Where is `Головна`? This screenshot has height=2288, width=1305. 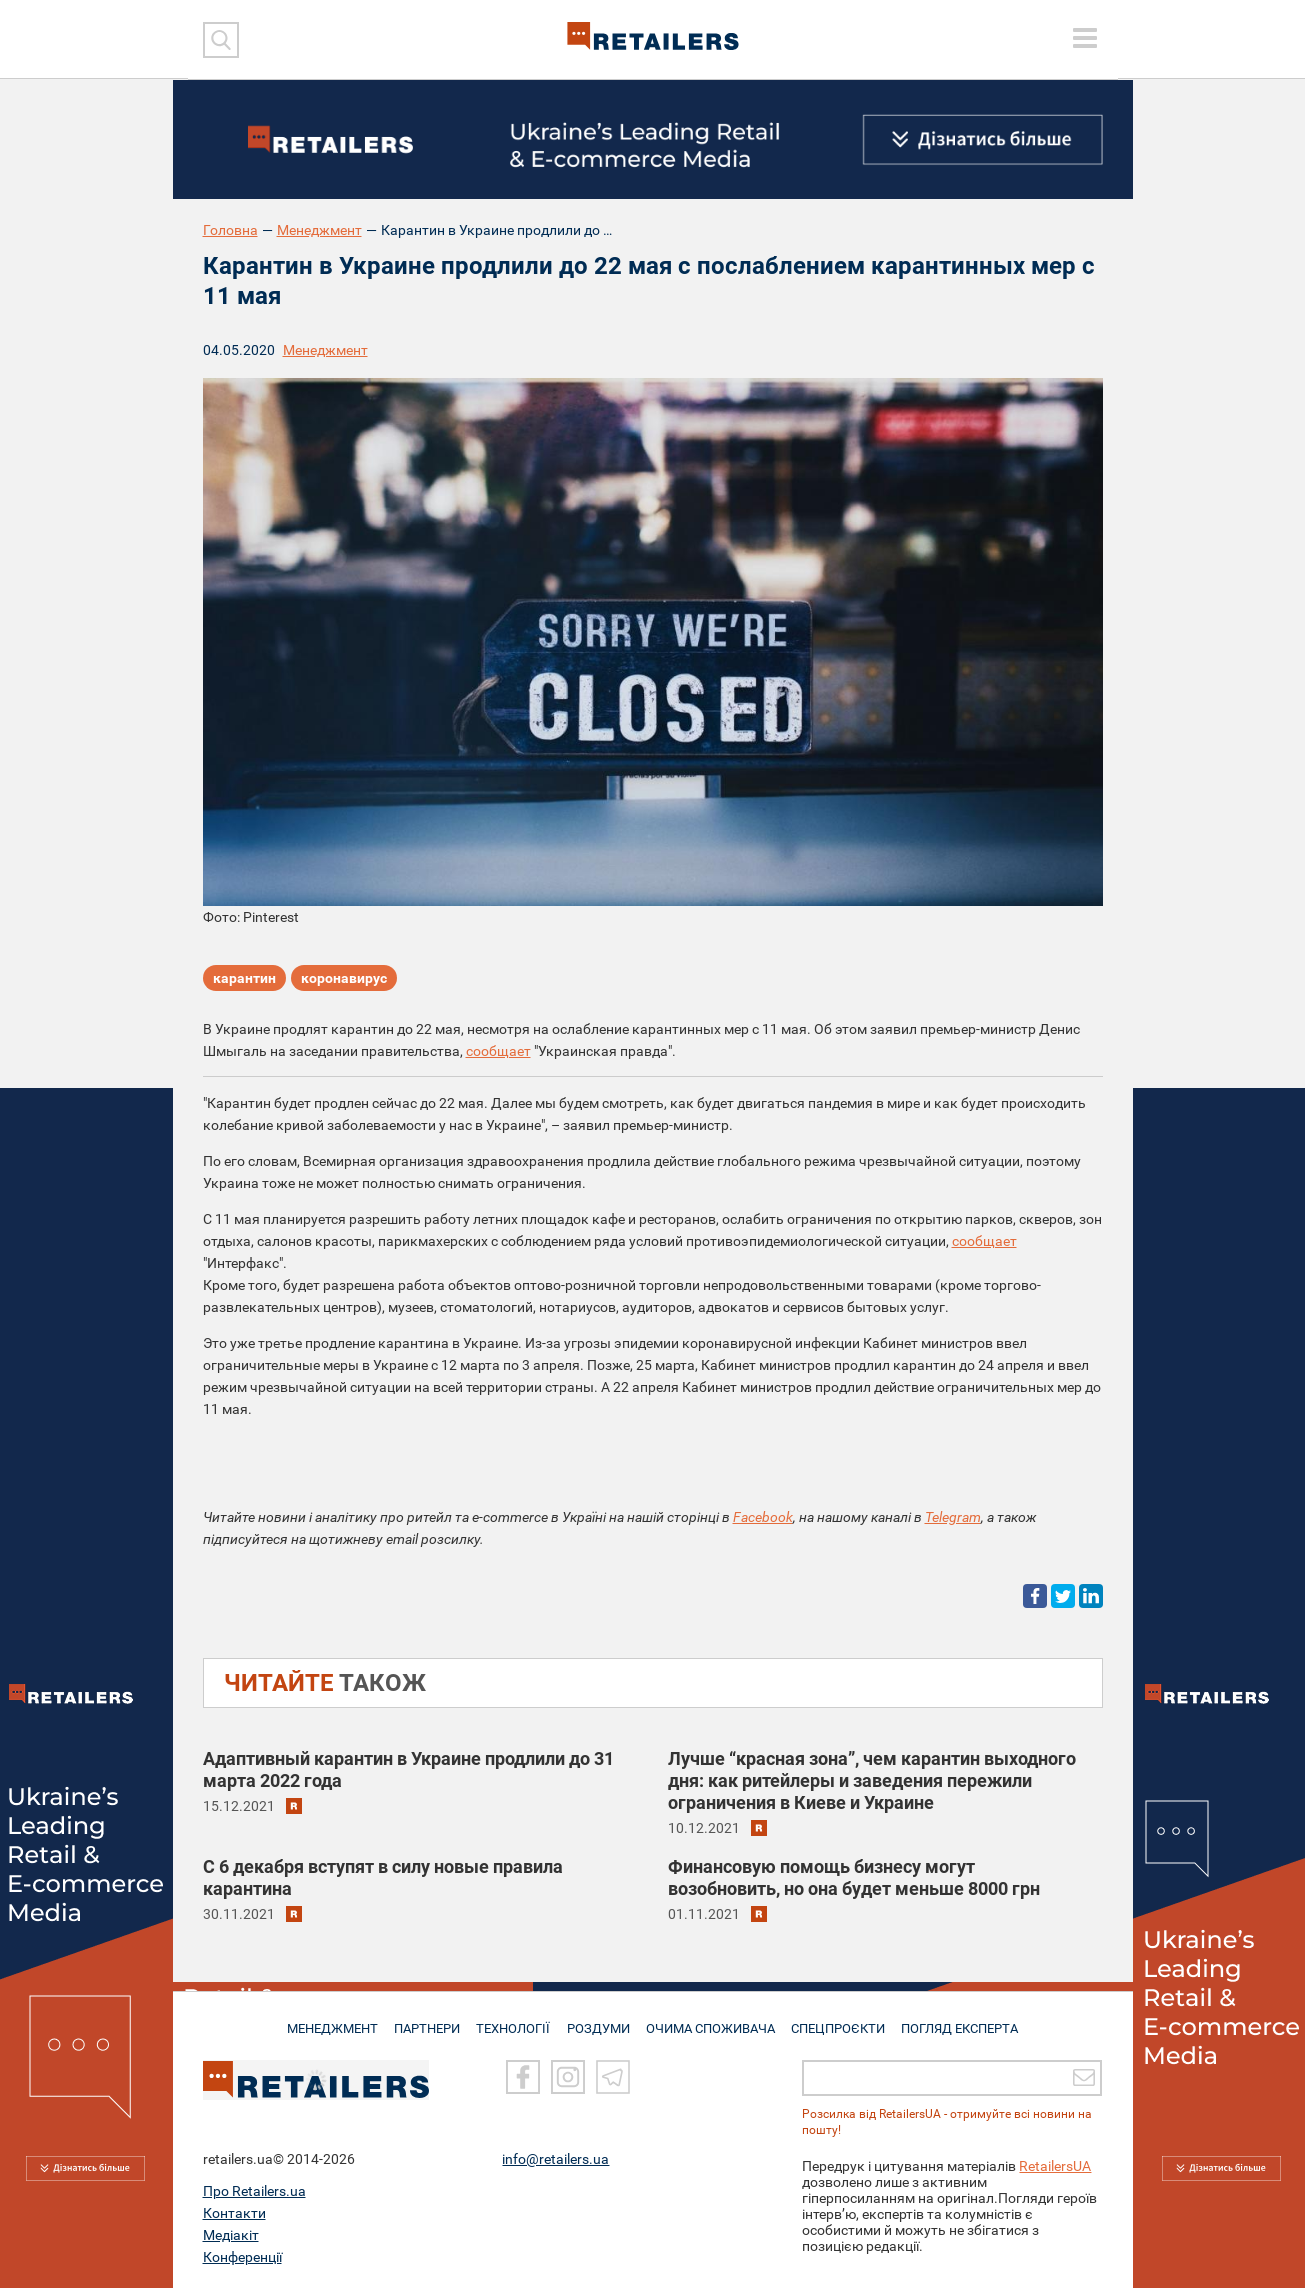
Головна is located at coordinates (230, 230).